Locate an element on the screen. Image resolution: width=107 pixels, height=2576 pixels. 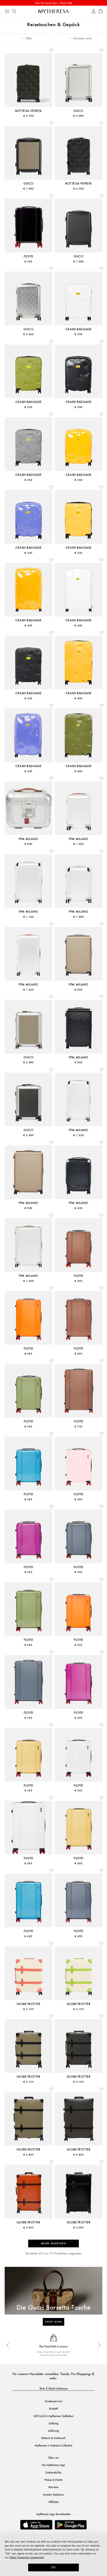
Affiliates is located at coordinates (53, 2502).